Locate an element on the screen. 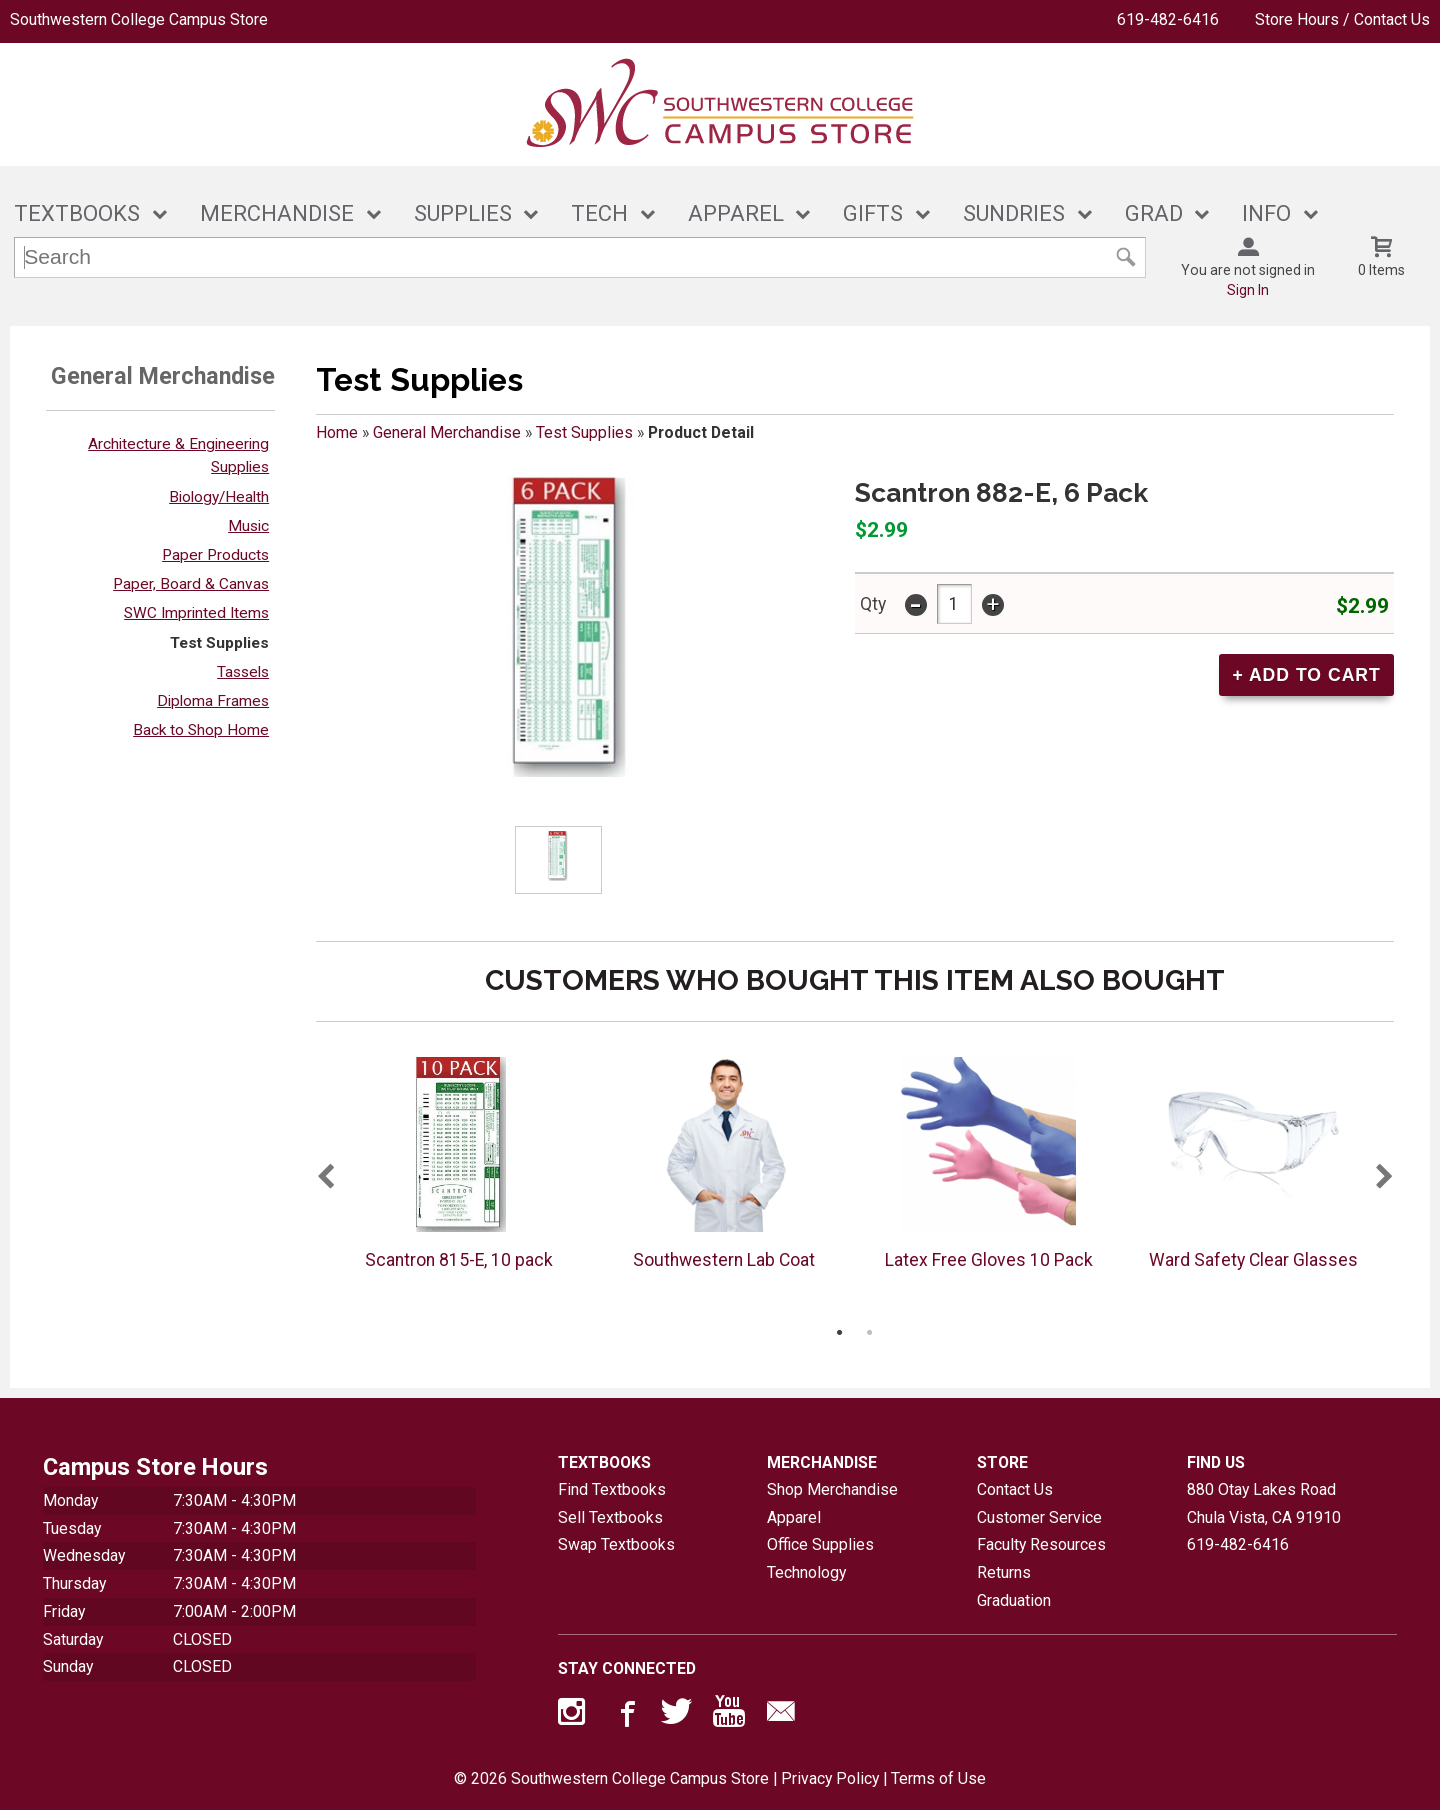  GIFTS [button] is located at coordinates (873, 213).